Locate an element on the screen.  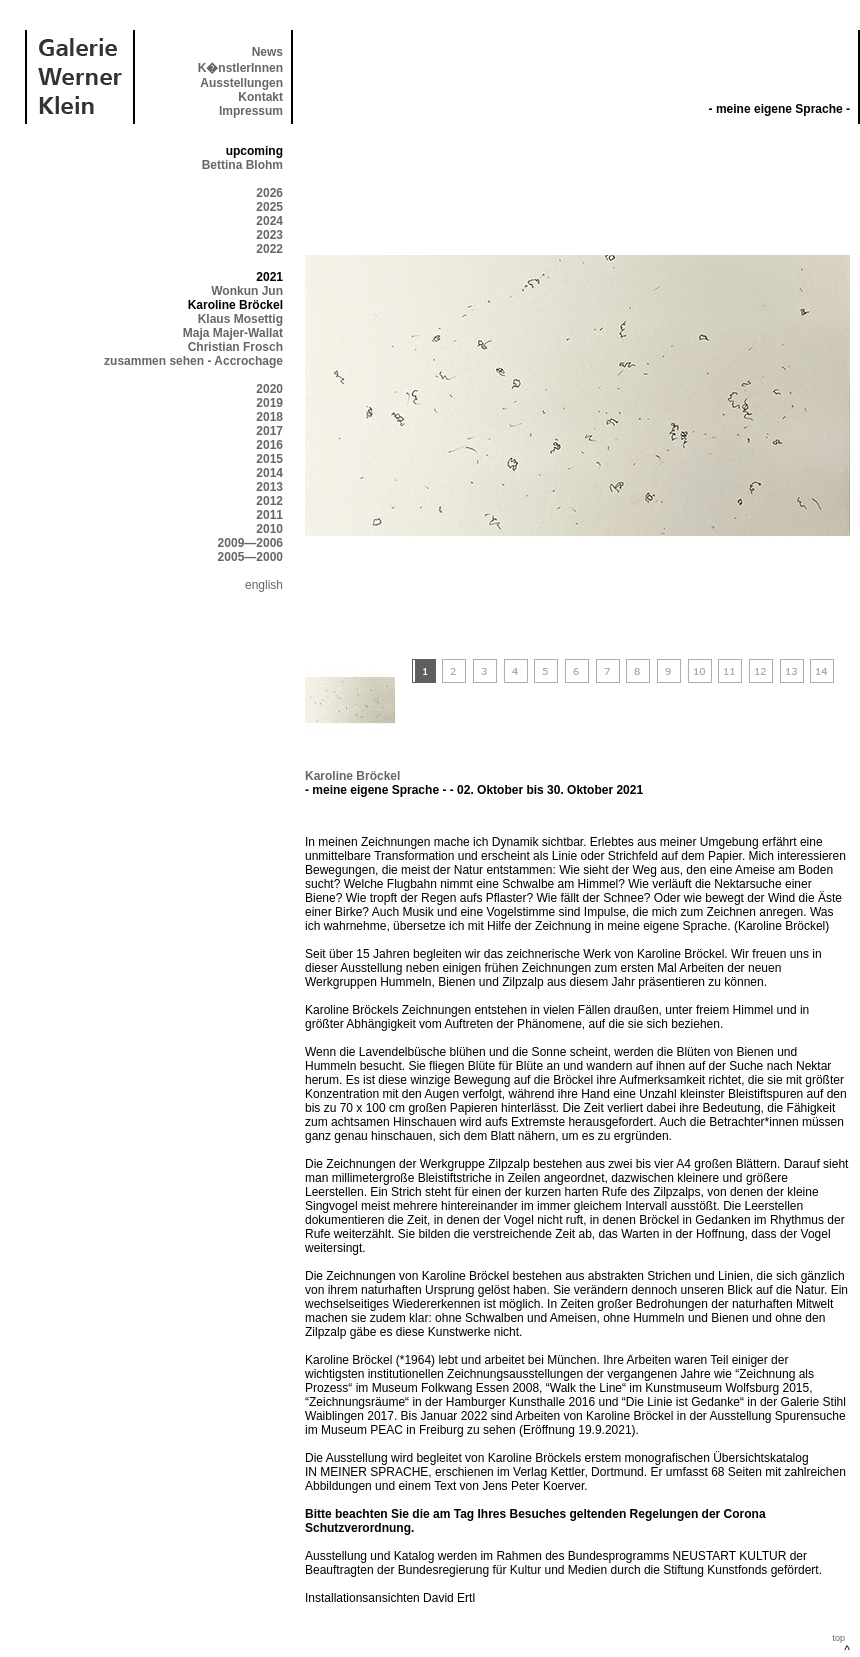
2013 is located at coordinates (269, 487).